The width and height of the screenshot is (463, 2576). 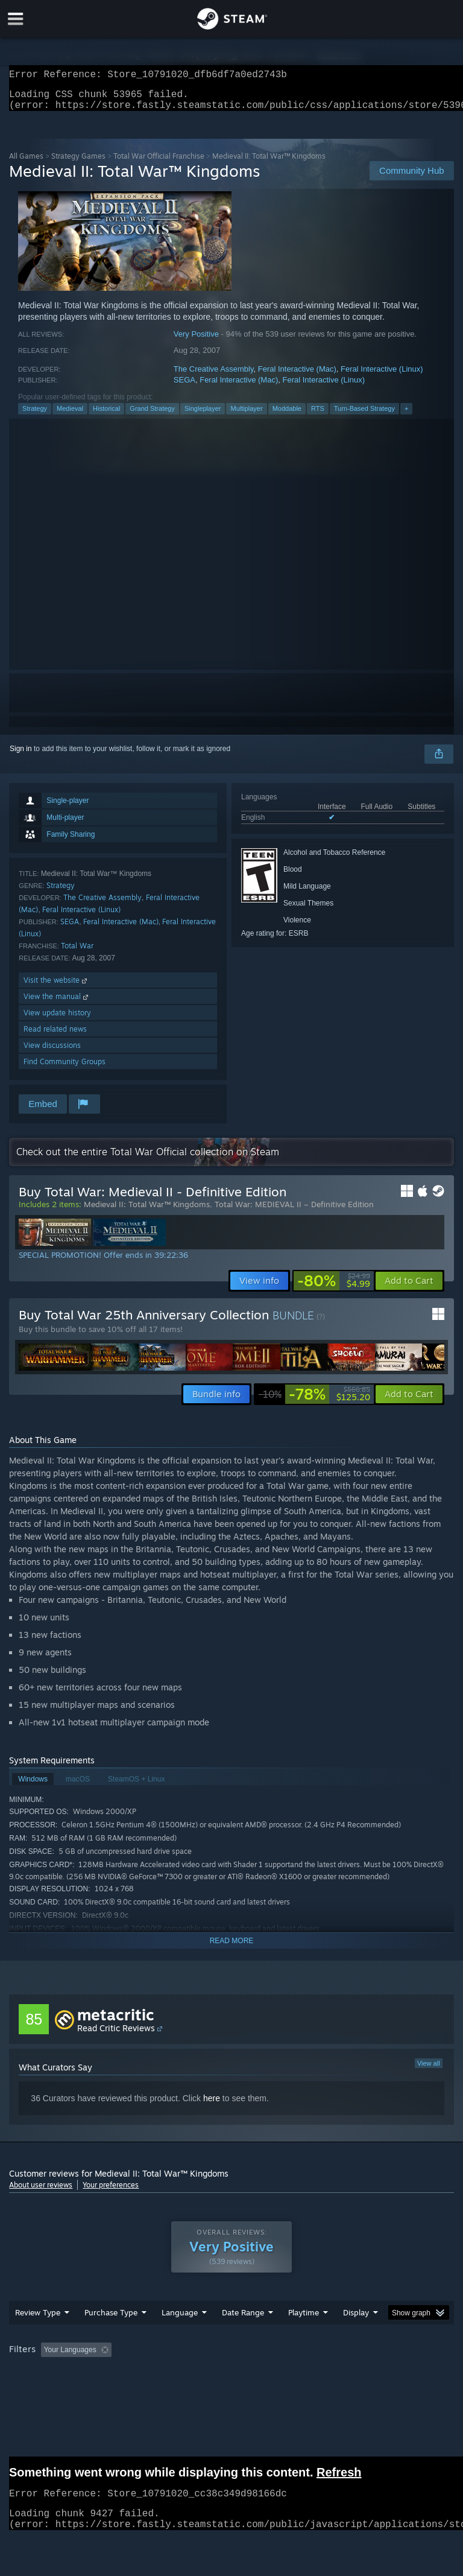 I want to click on + [button], so click(x=406, y=415).